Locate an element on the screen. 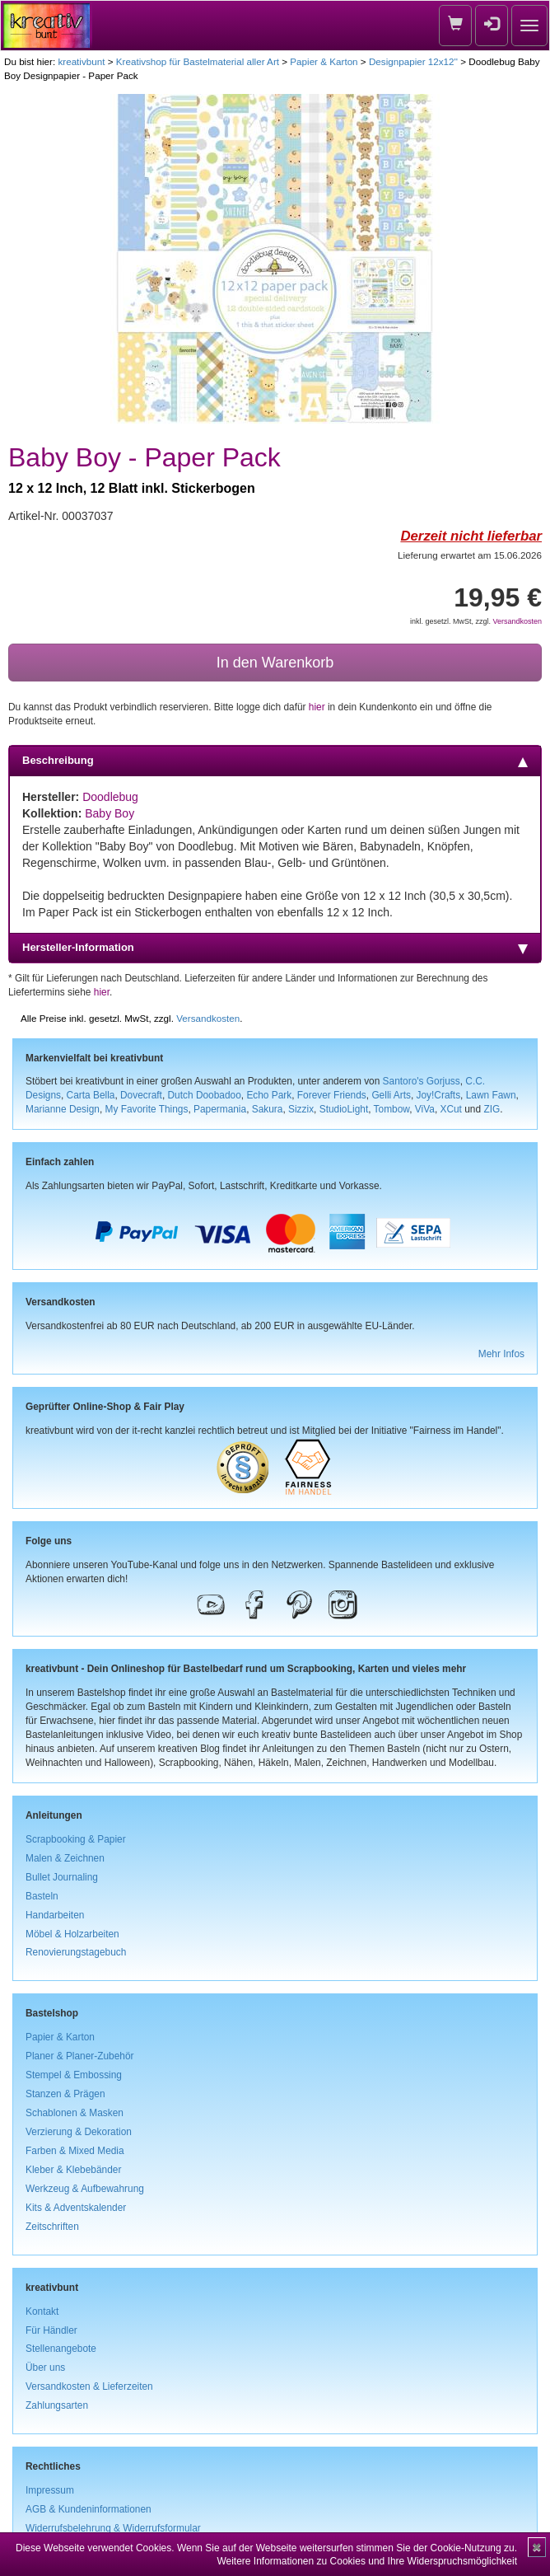 This screenshot has width=550, height=2576. Versandkosten & Lieferzeiten is located at coordinates (89, 2386).